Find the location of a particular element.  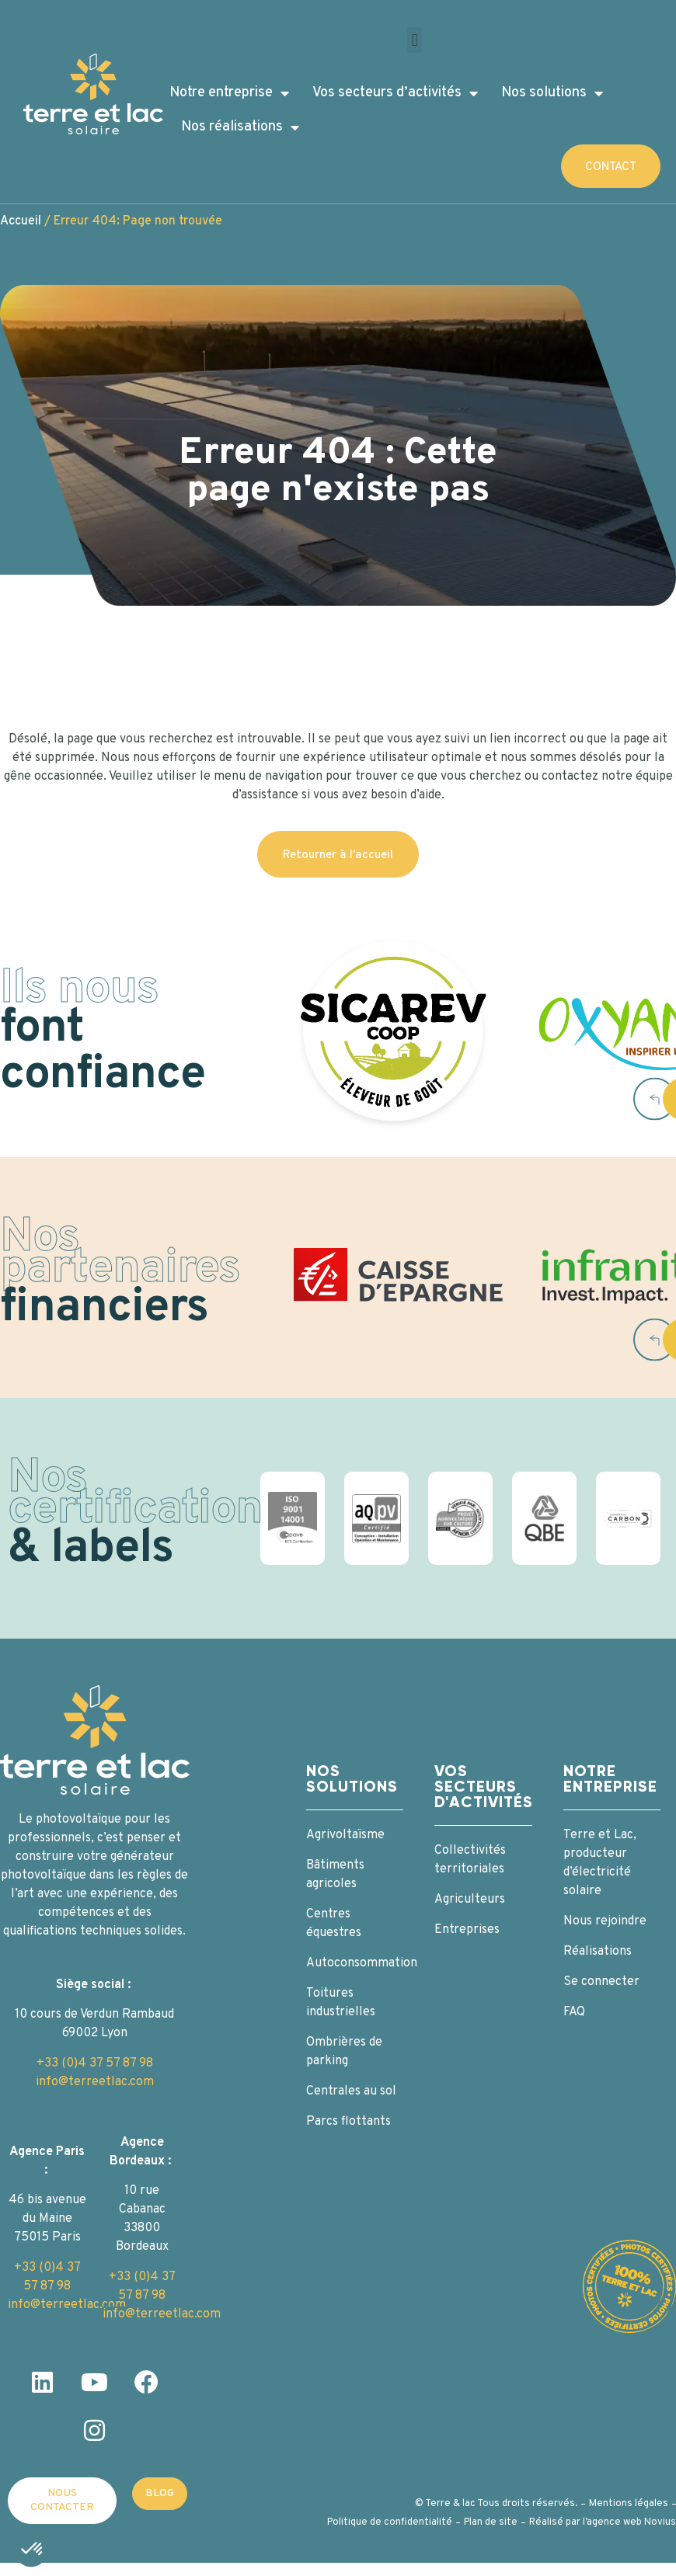

Plan de site is located at coordinates (490, 2522).